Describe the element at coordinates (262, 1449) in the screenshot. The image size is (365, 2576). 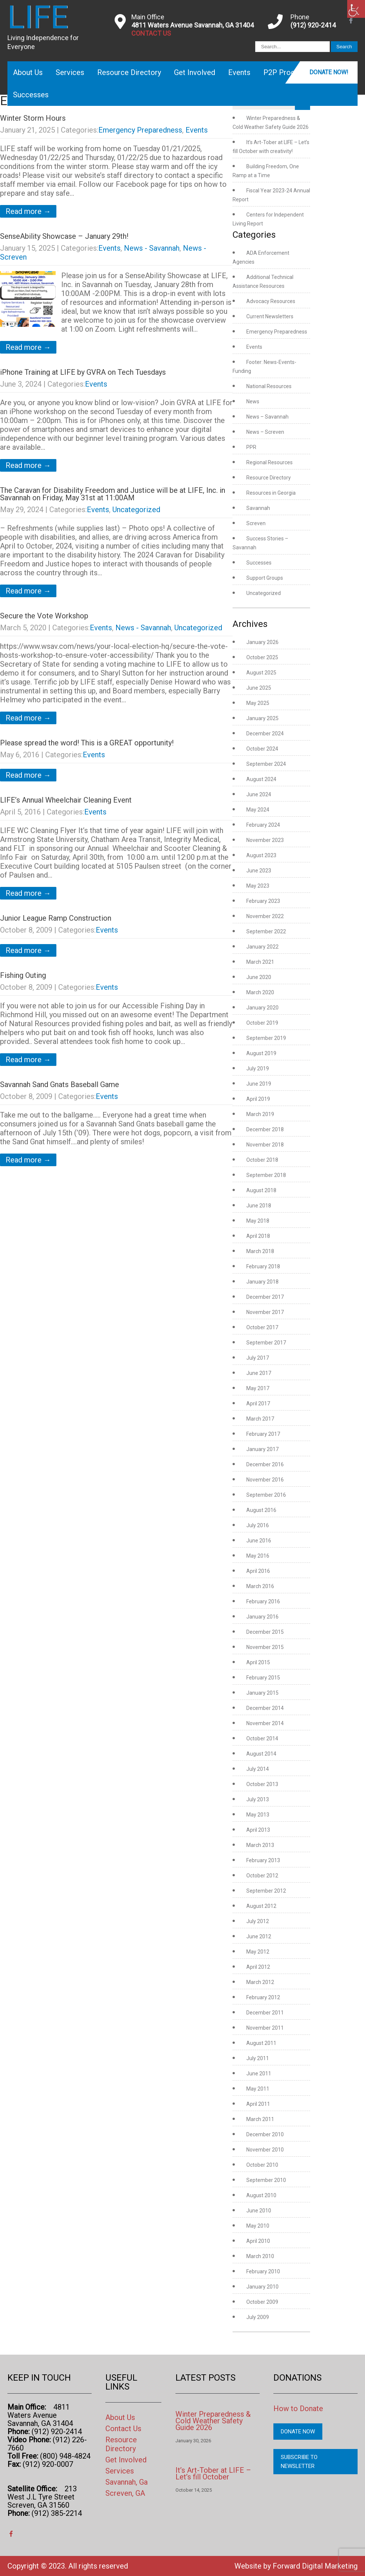
I see `January 2017 [link]` at that location.